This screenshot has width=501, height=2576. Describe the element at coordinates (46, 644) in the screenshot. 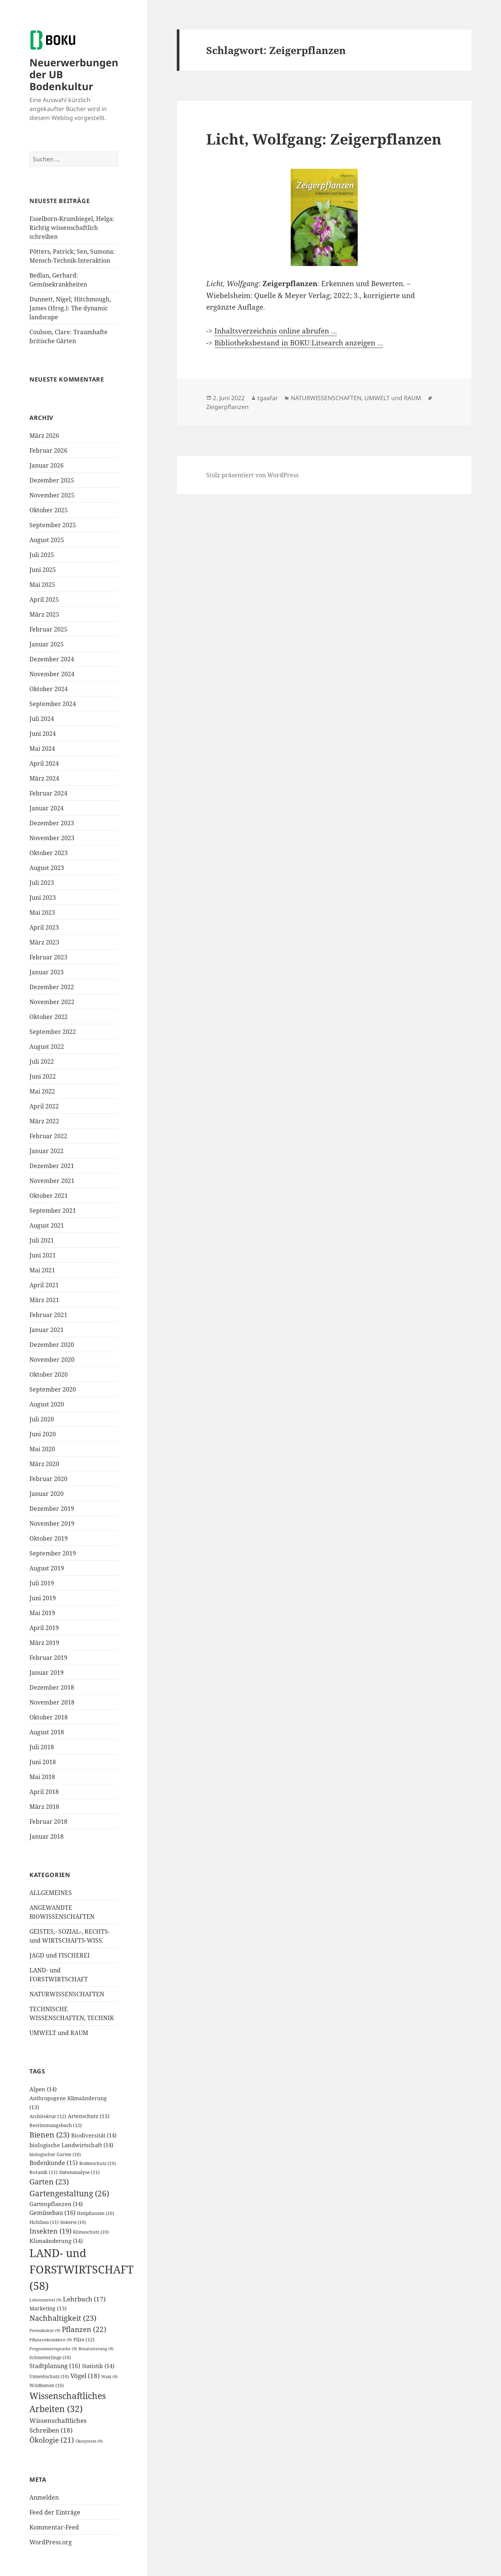

I see `Januar 2025` at that location.